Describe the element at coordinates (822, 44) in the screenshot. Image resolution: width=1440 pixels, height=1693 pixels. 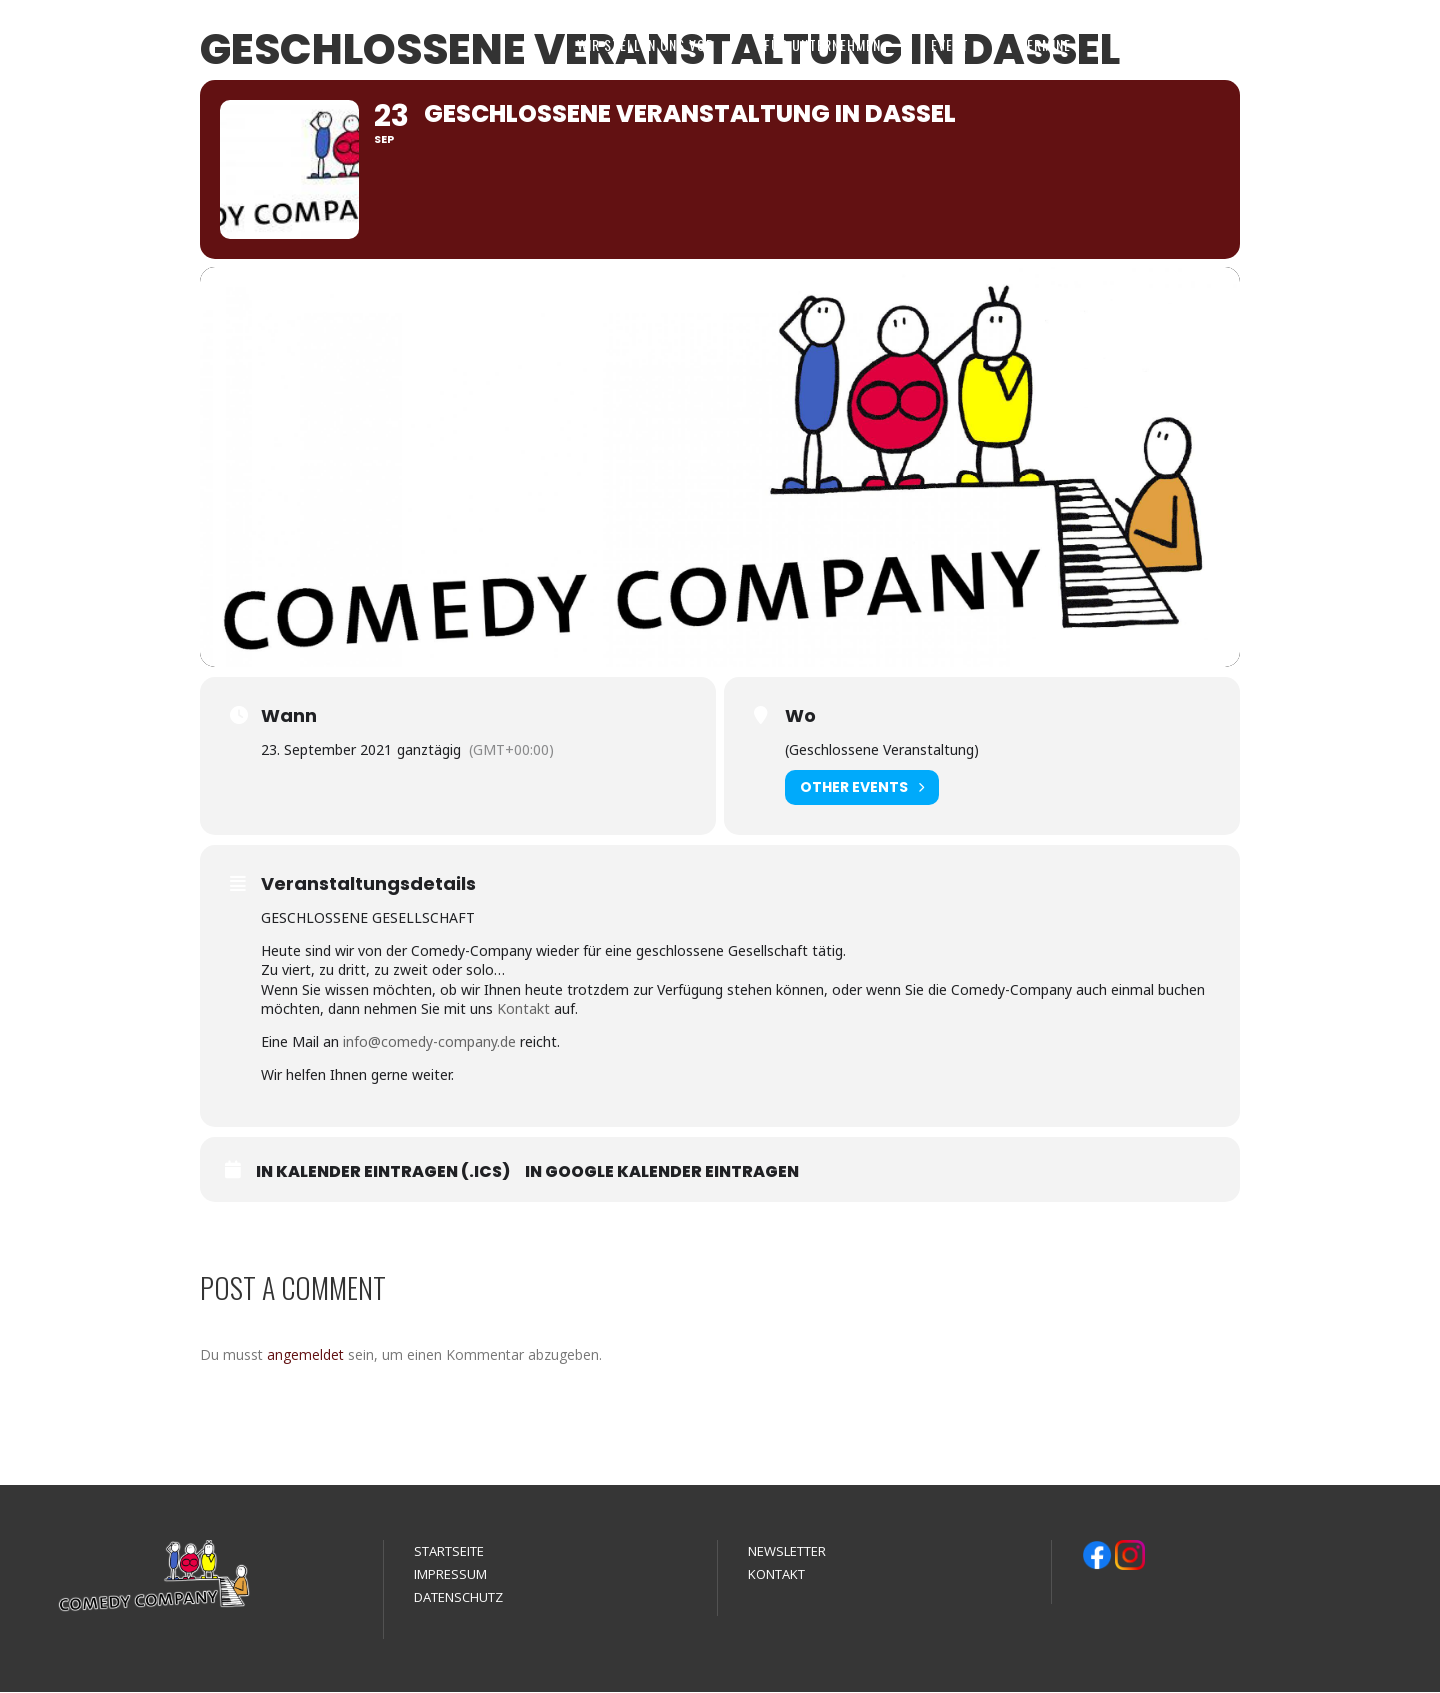
I see `FÜR UNTERNEHMEN` at that location.